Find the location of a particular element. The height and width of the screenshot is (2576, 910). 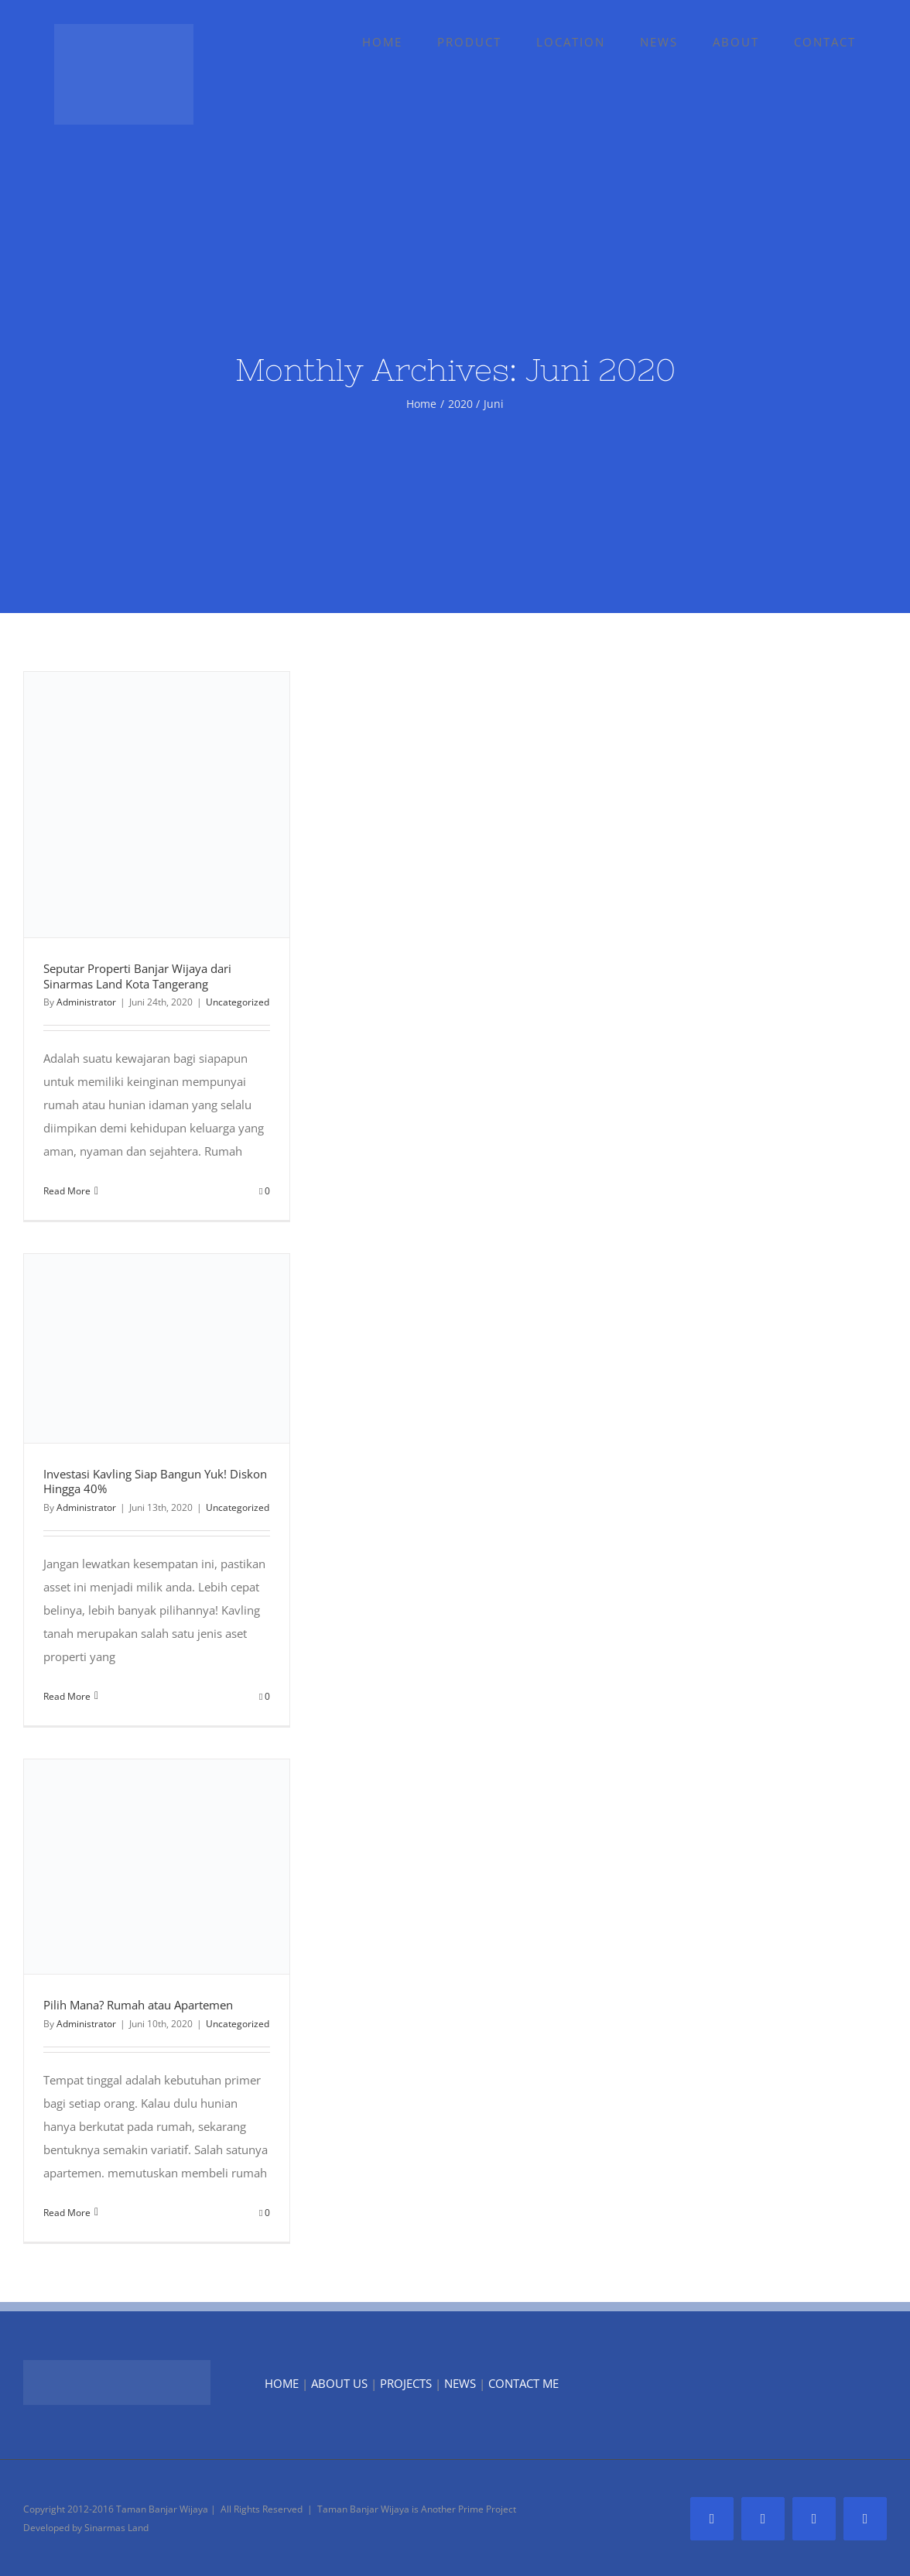

HOME is located at coordinates (282, 2383).